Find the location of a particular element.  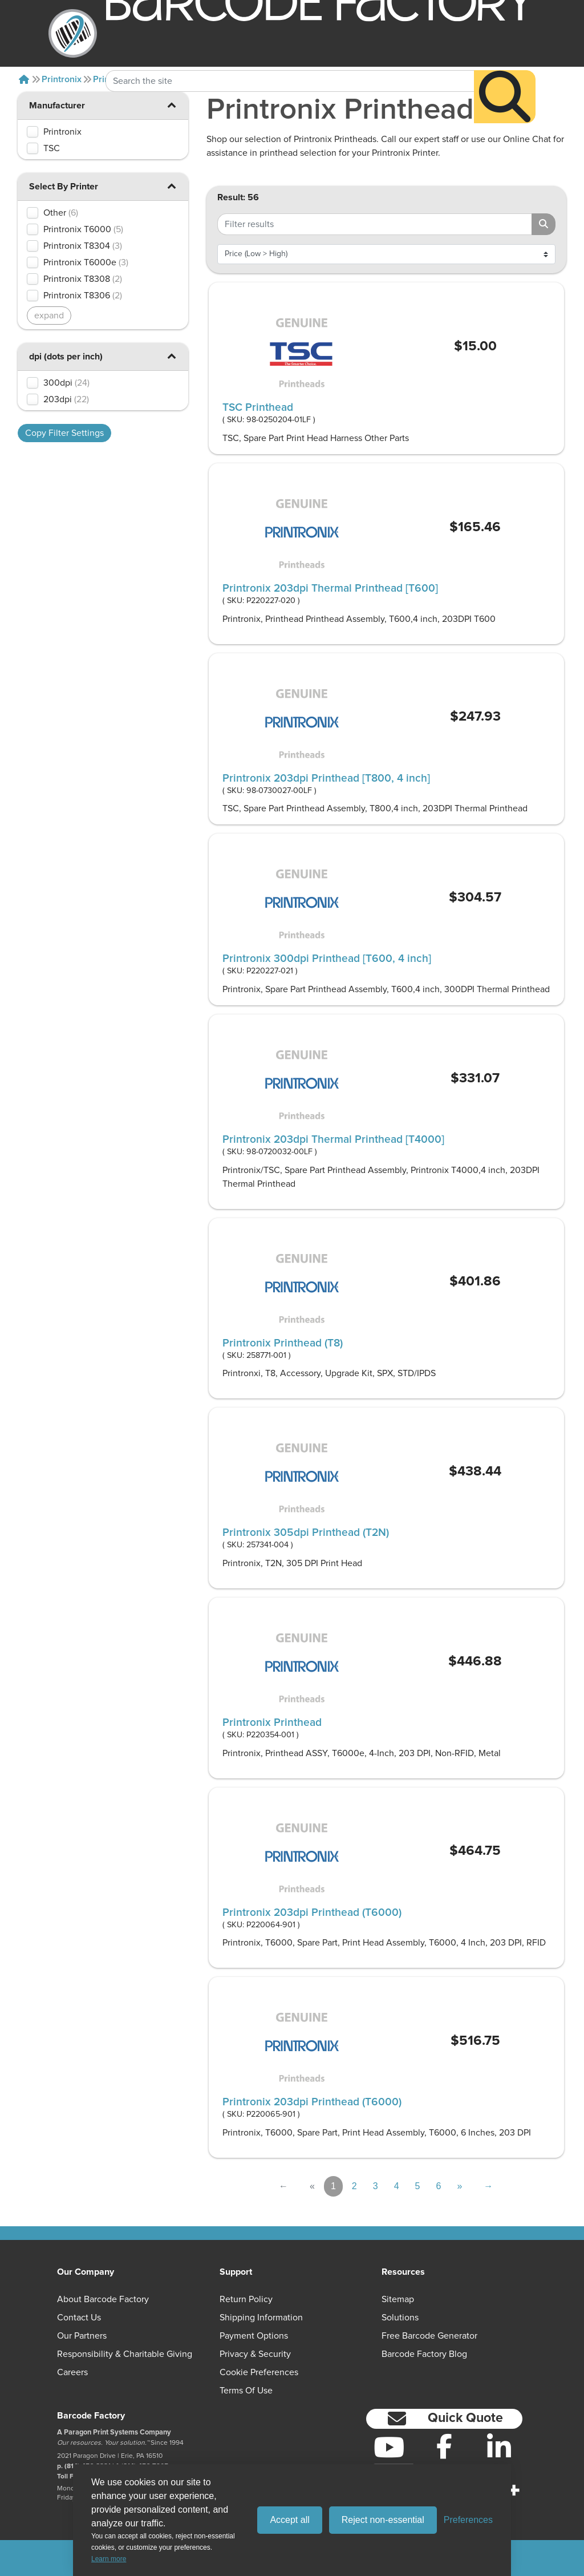

Our Partners is located at coordinates (82, 2335).